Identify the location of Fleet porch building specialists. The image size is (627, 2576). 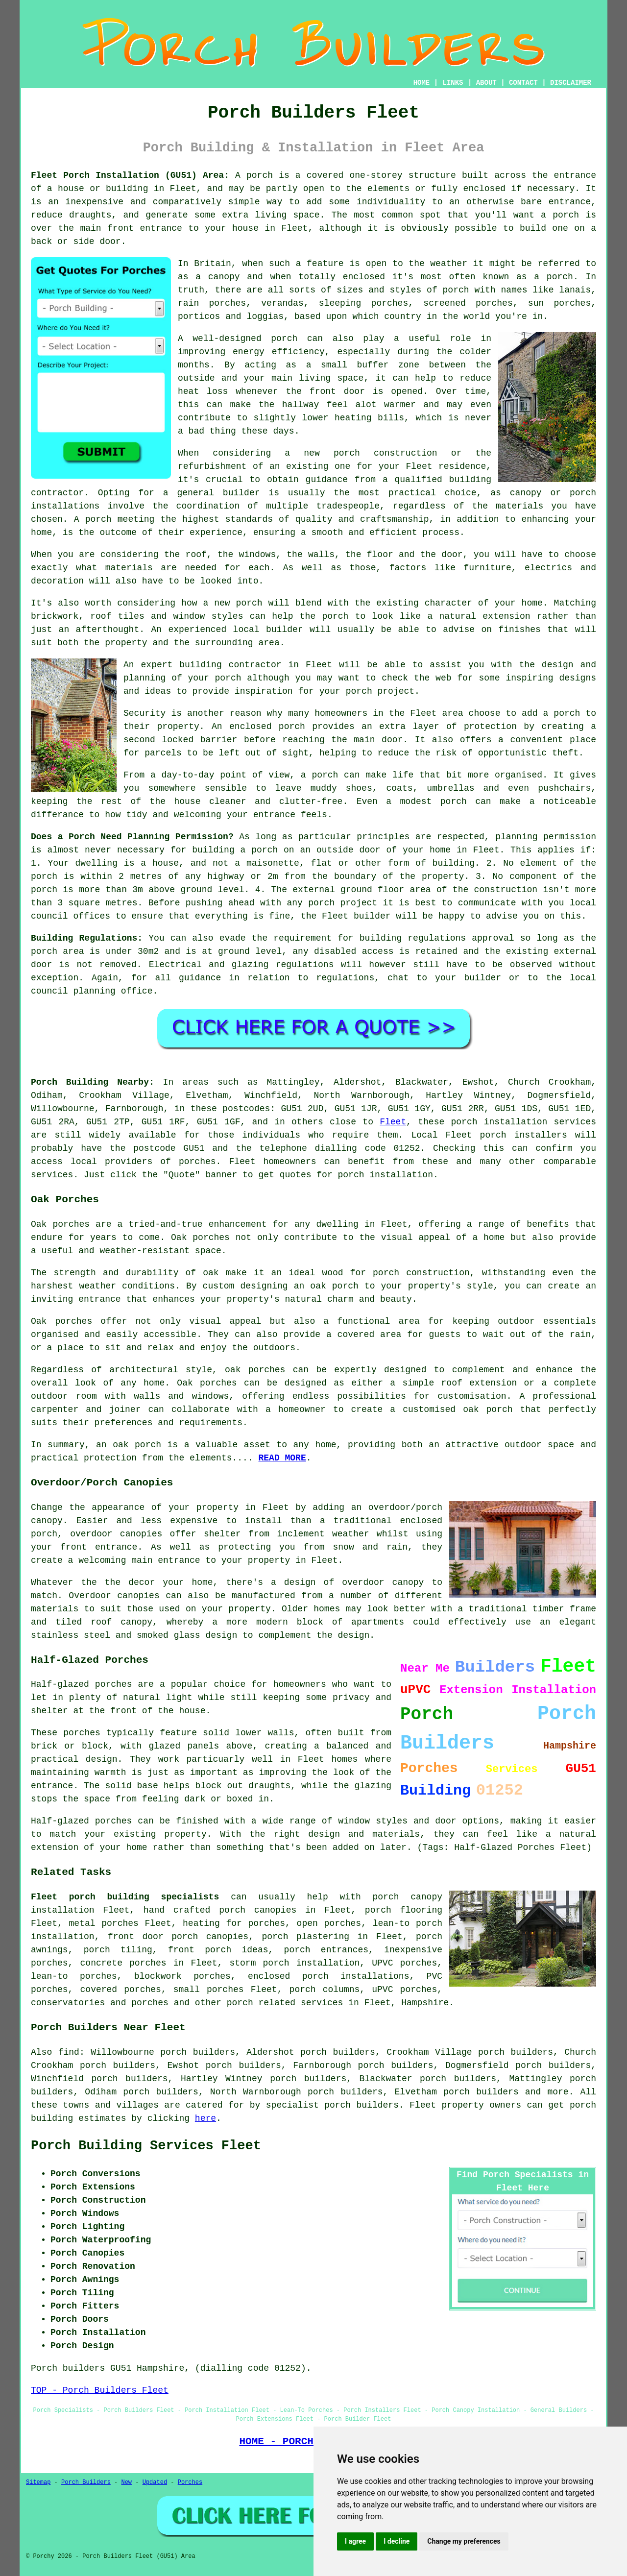
(125, 1897).